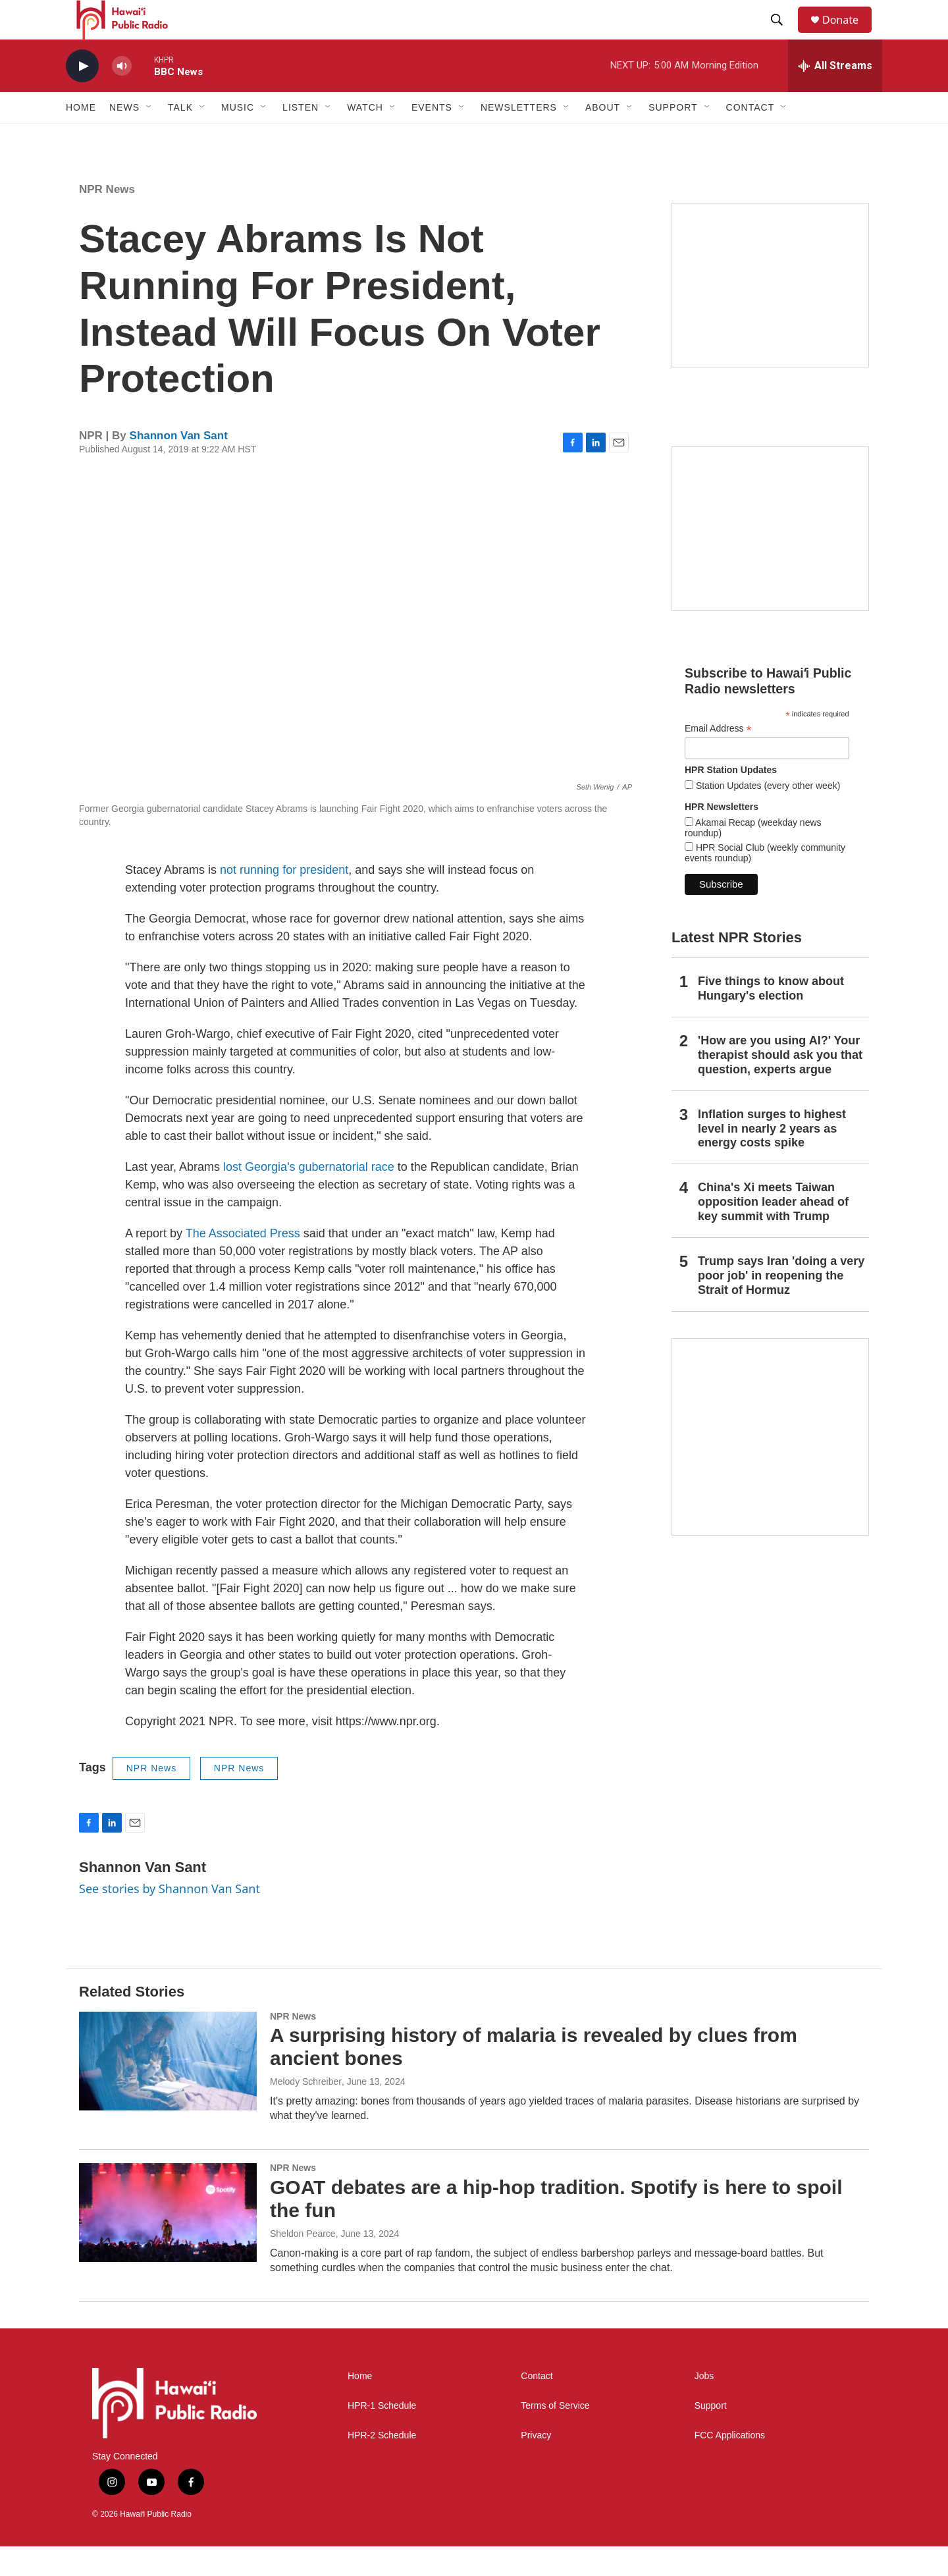 The width and height of the screenshot is (948, 2576). I want to click on NPR News, so click(107, 219).